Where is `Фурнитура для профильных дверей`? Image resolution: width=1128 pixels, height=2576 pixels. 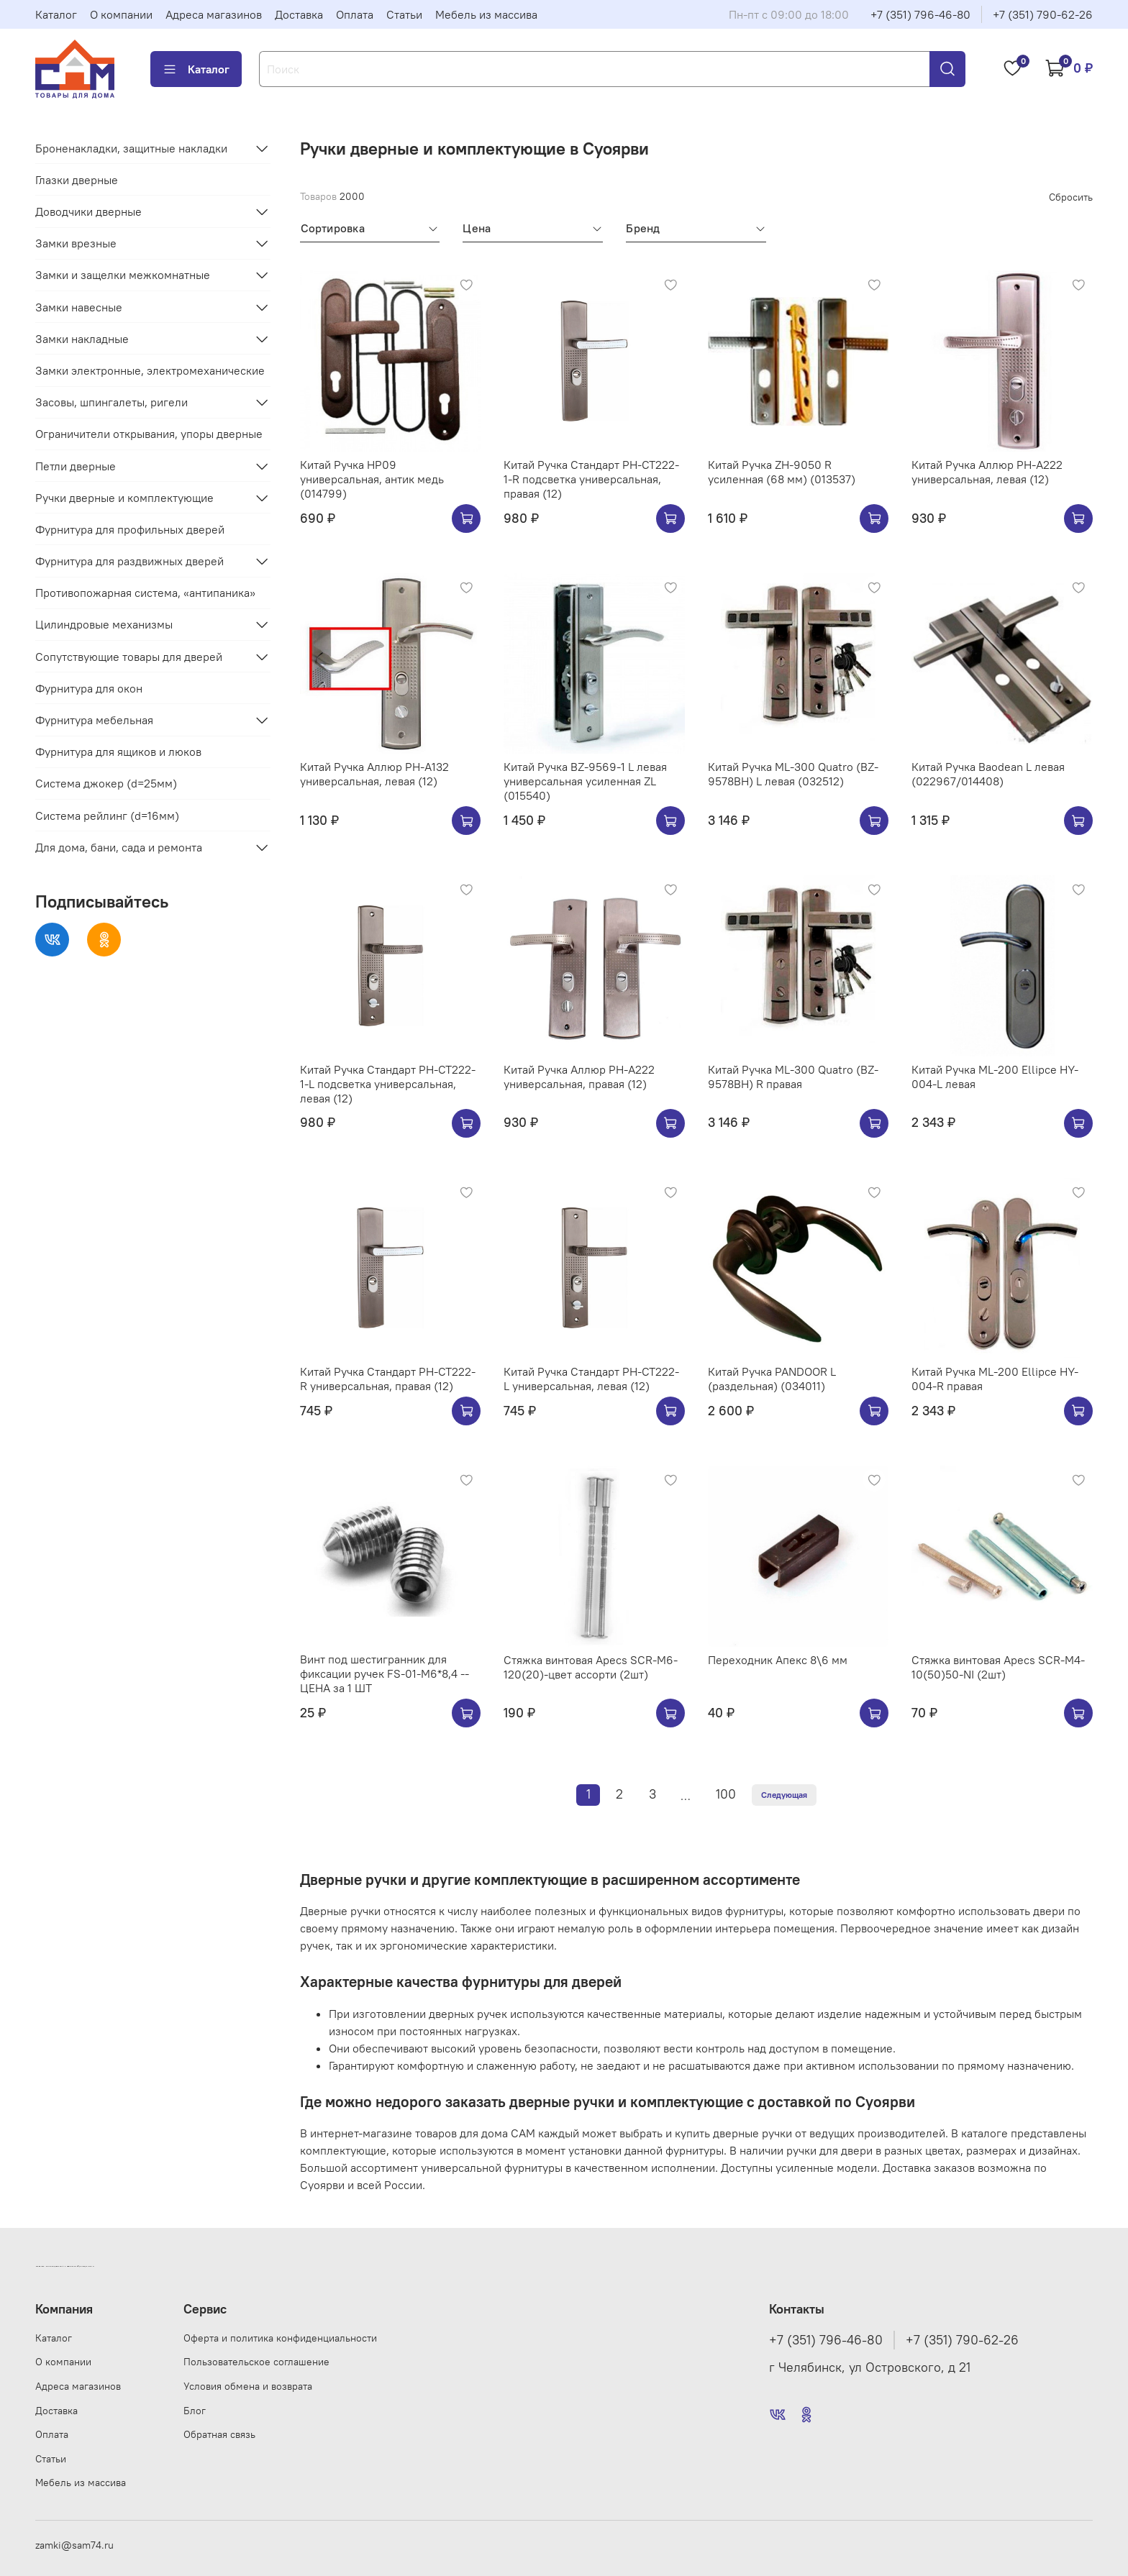
Фурнитура для профильных дверей is located at coordinates (129, 529).